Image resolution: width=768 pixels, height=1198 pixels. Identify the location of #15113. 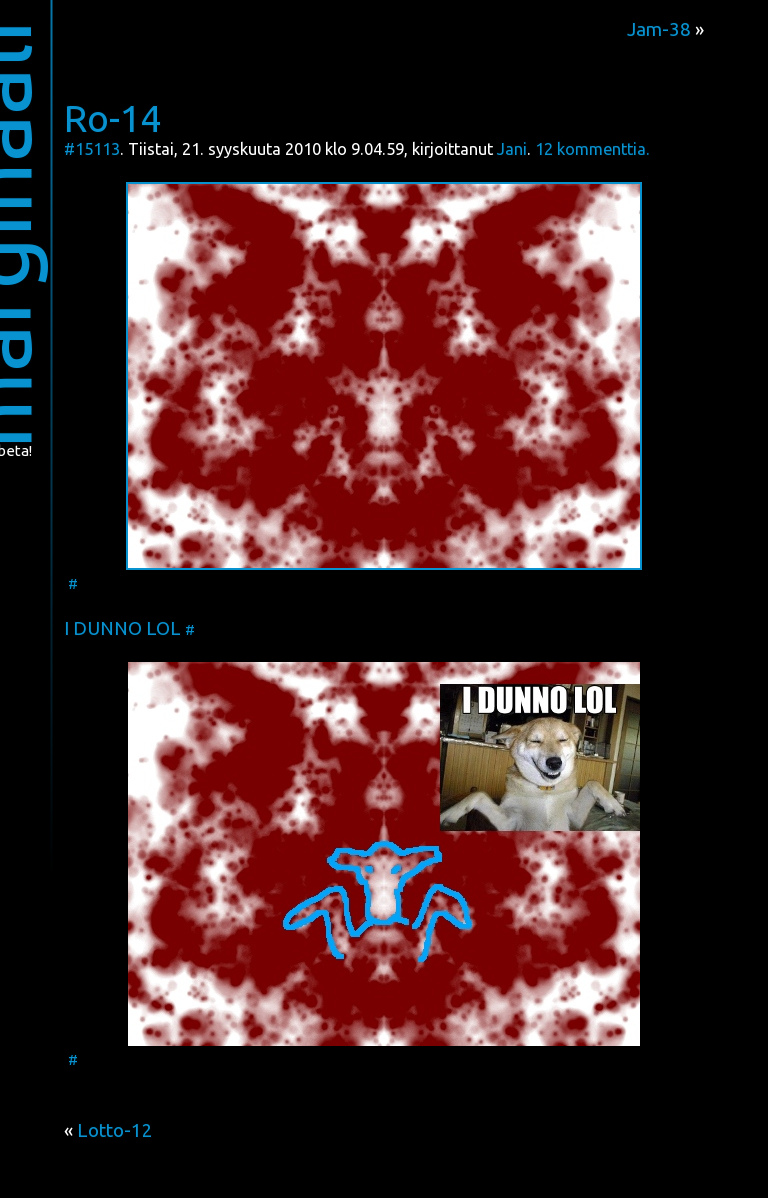
(92, 149).